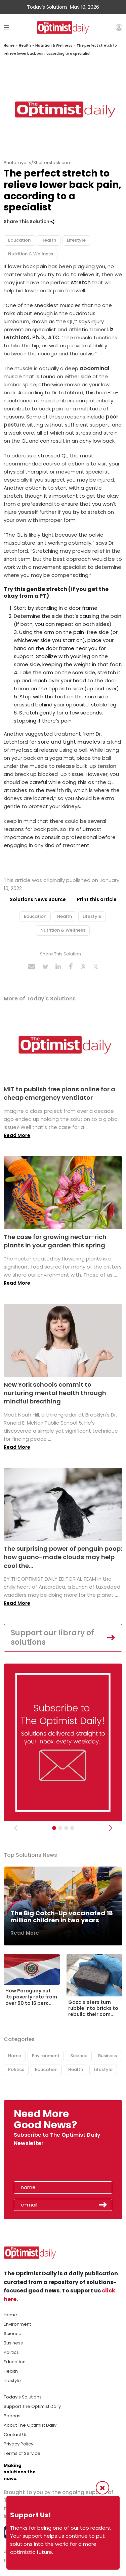 The width and height of the screenshot is (126, 2576). Describe the element at coordinates (23, 2397) in the screenshot. I see `Today's Solutions` at that location.